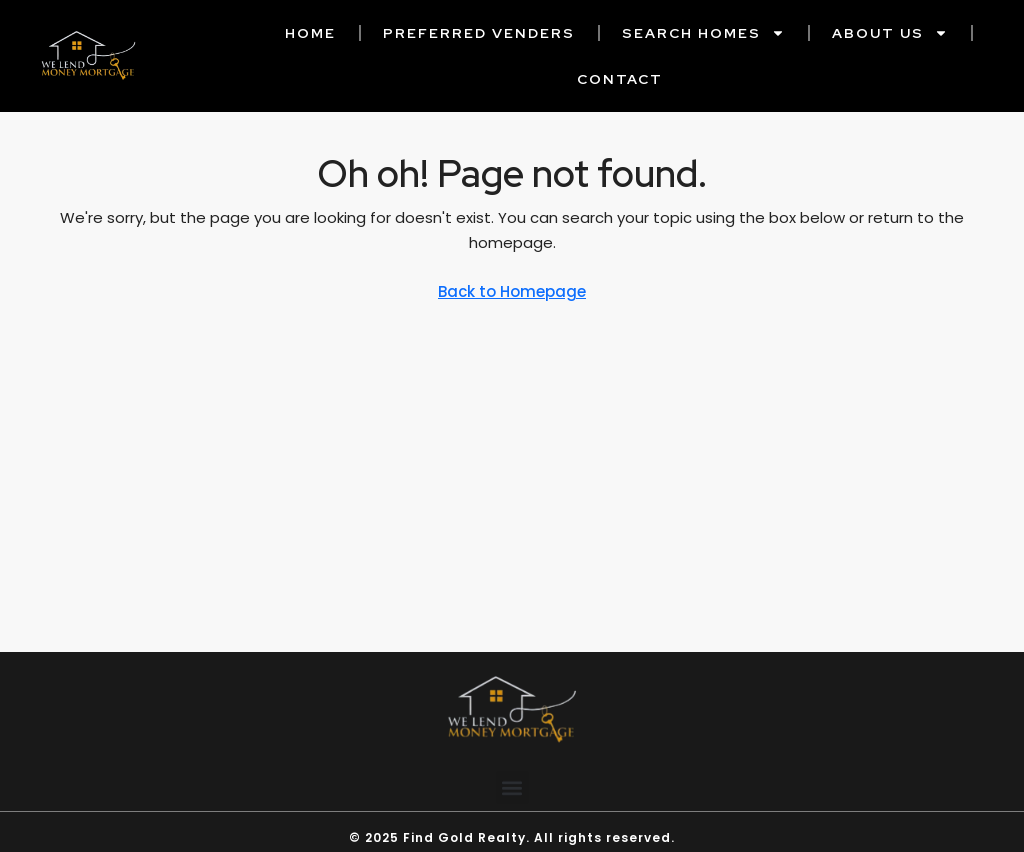 The image size is (1024, 852). Describe the element at coordinates (512, 291) in the screenshot. I see `Back to Homepage` at that location.